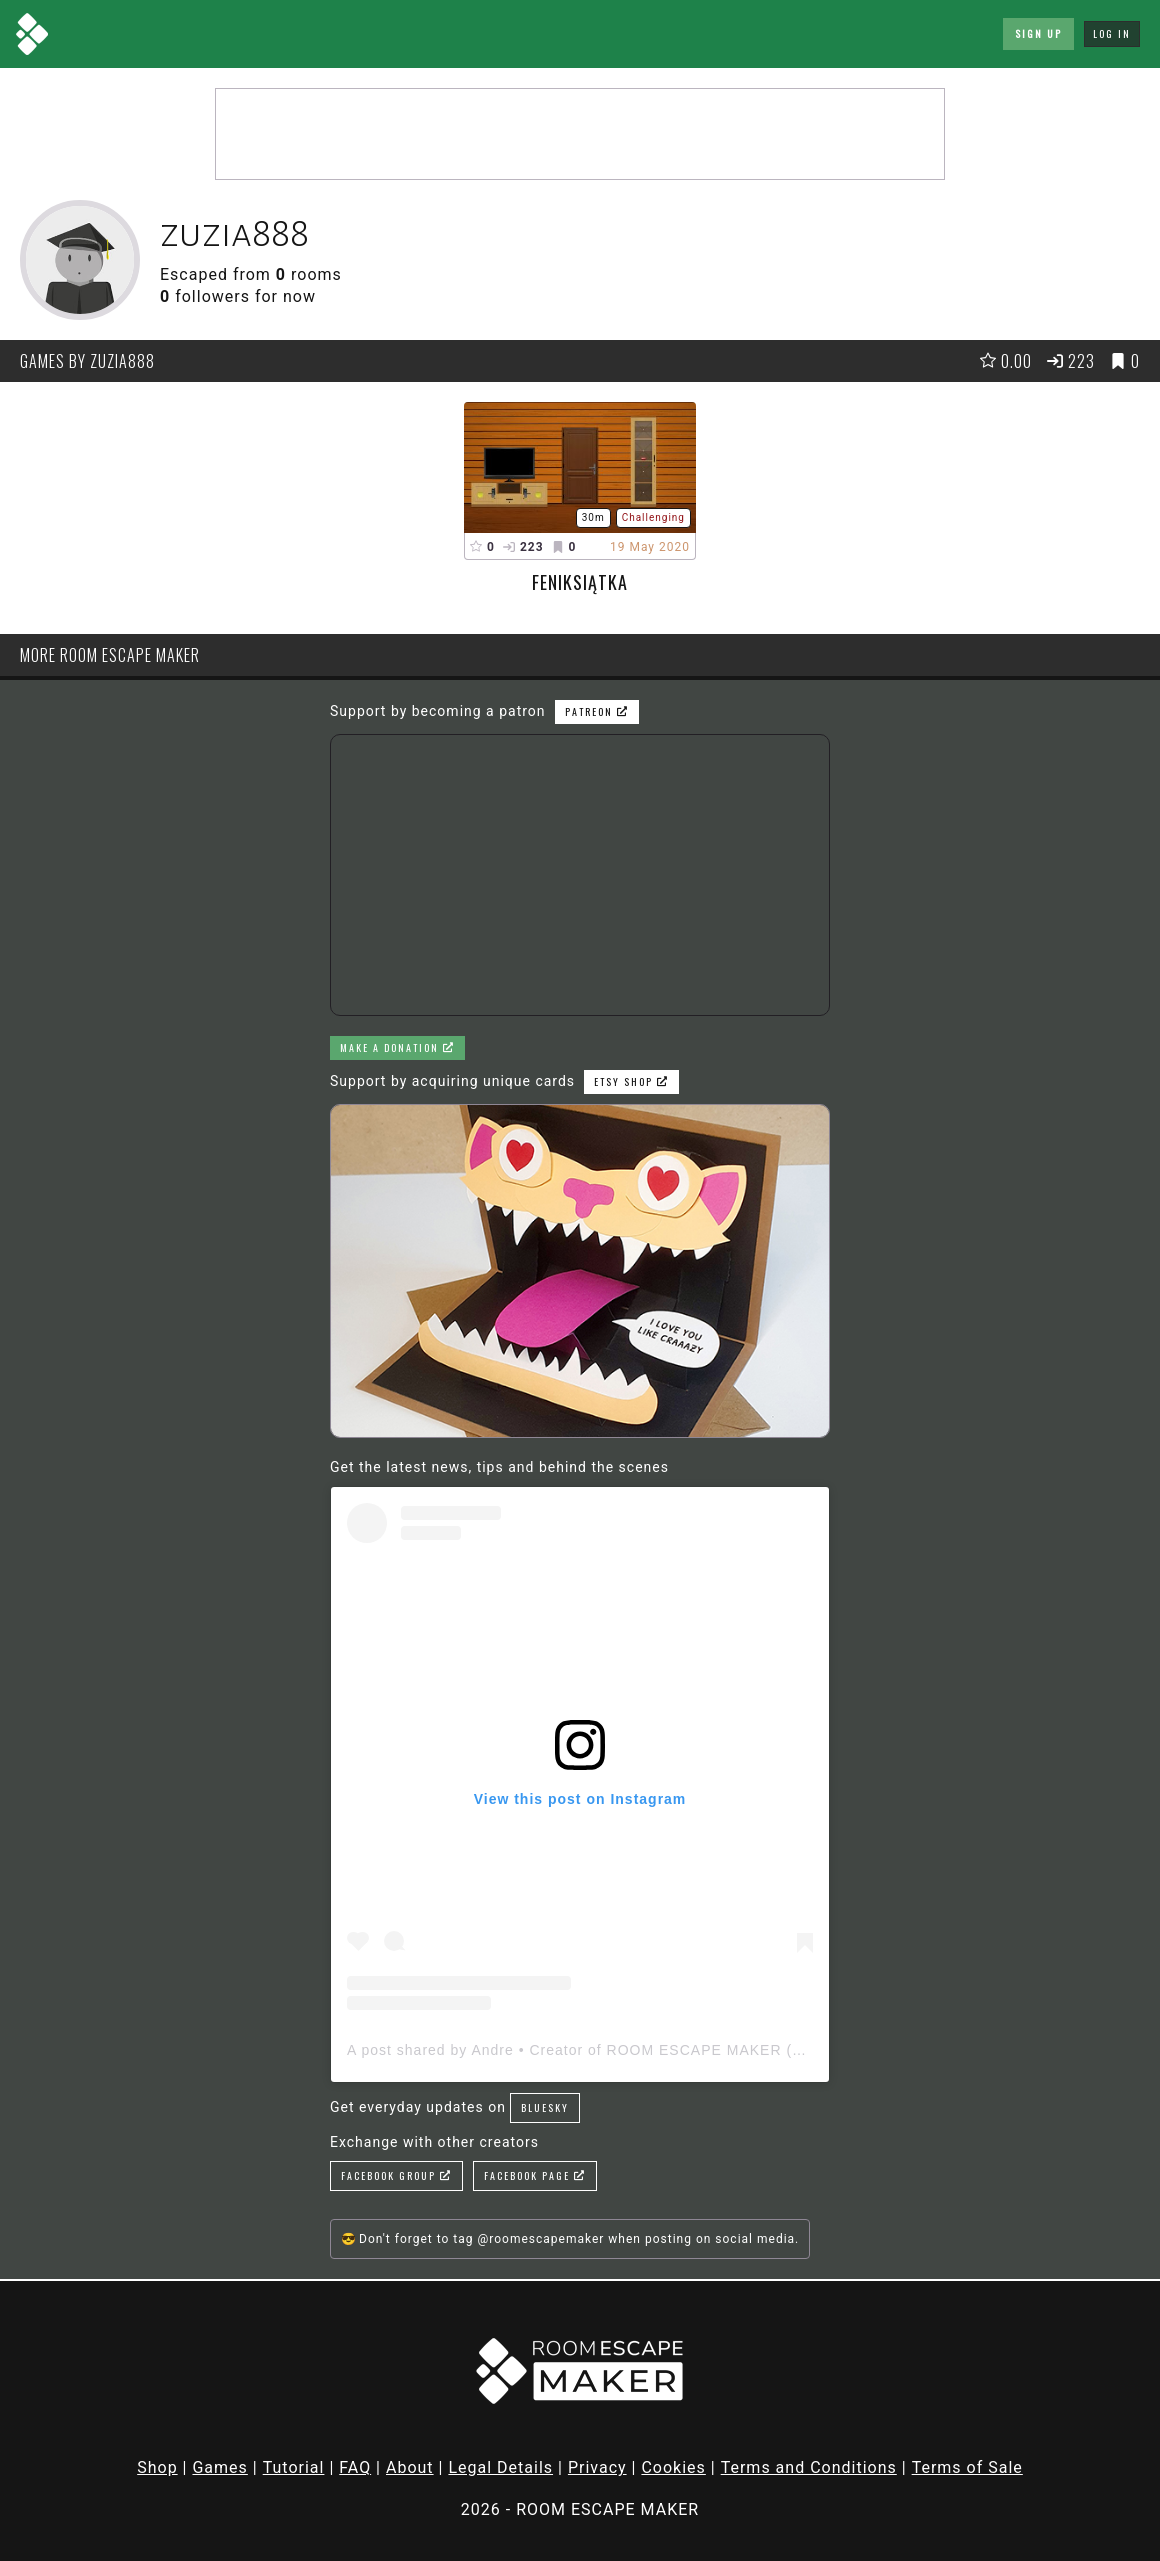  Describe the element at coordinates (157, 2467) in the screenshot. I see `Shop` at that location.